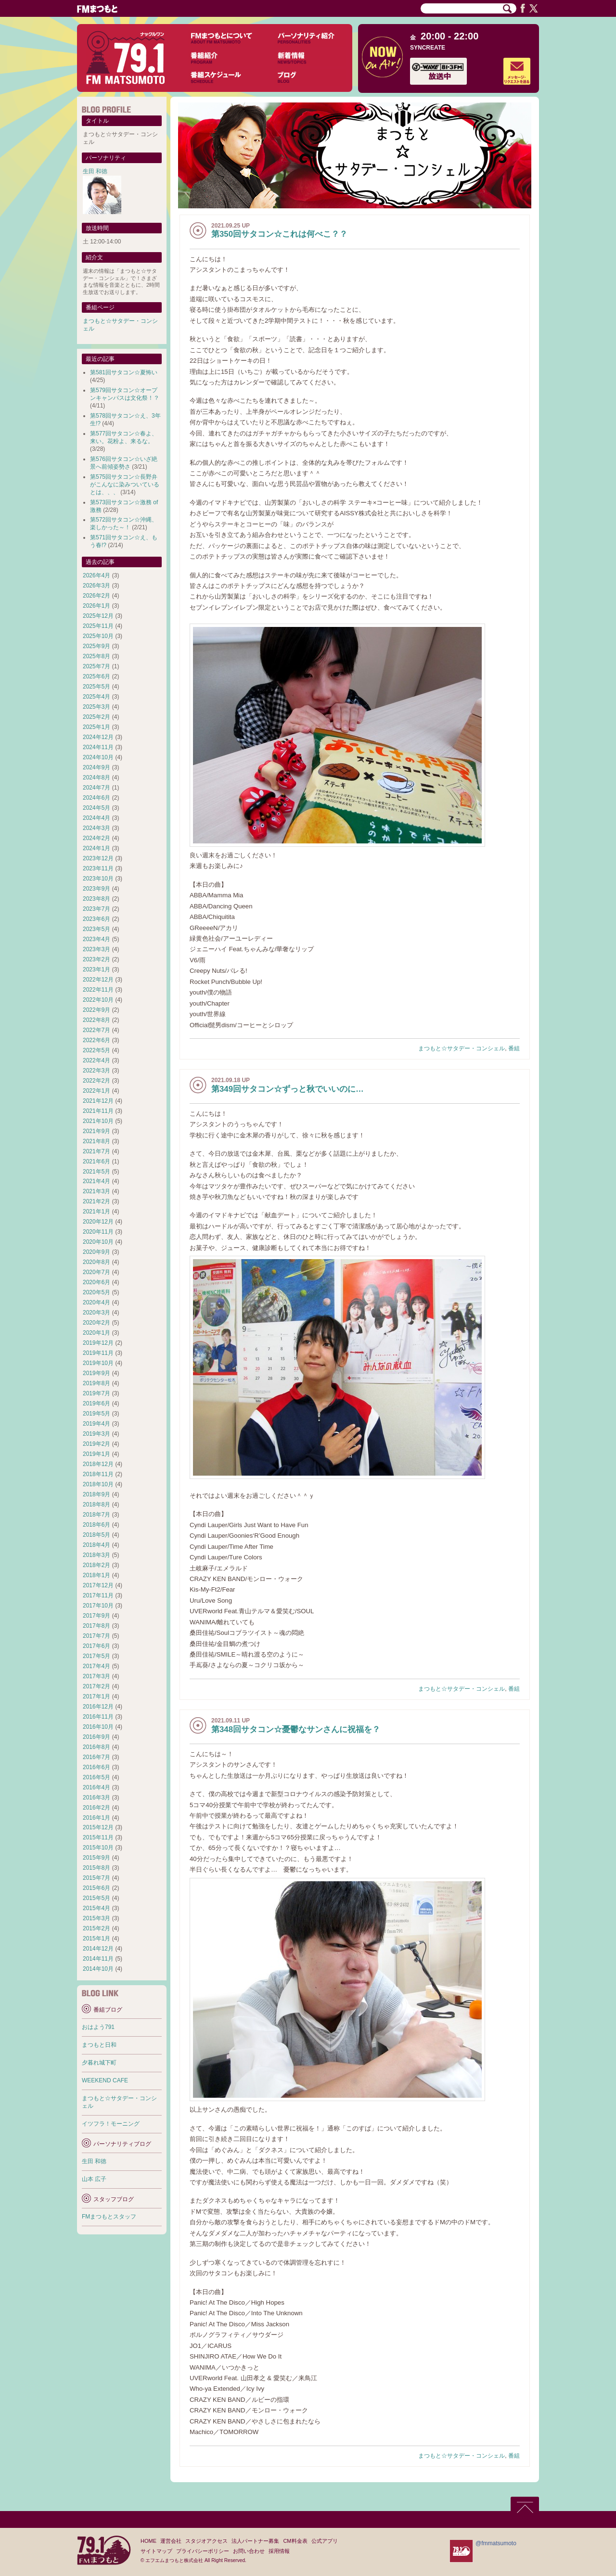 Image resolution: width=616 pixels, height=2576 pixels. Describe the element at coordinates (96, 1292) in the screenshot. I see `2020年5月` at that location.